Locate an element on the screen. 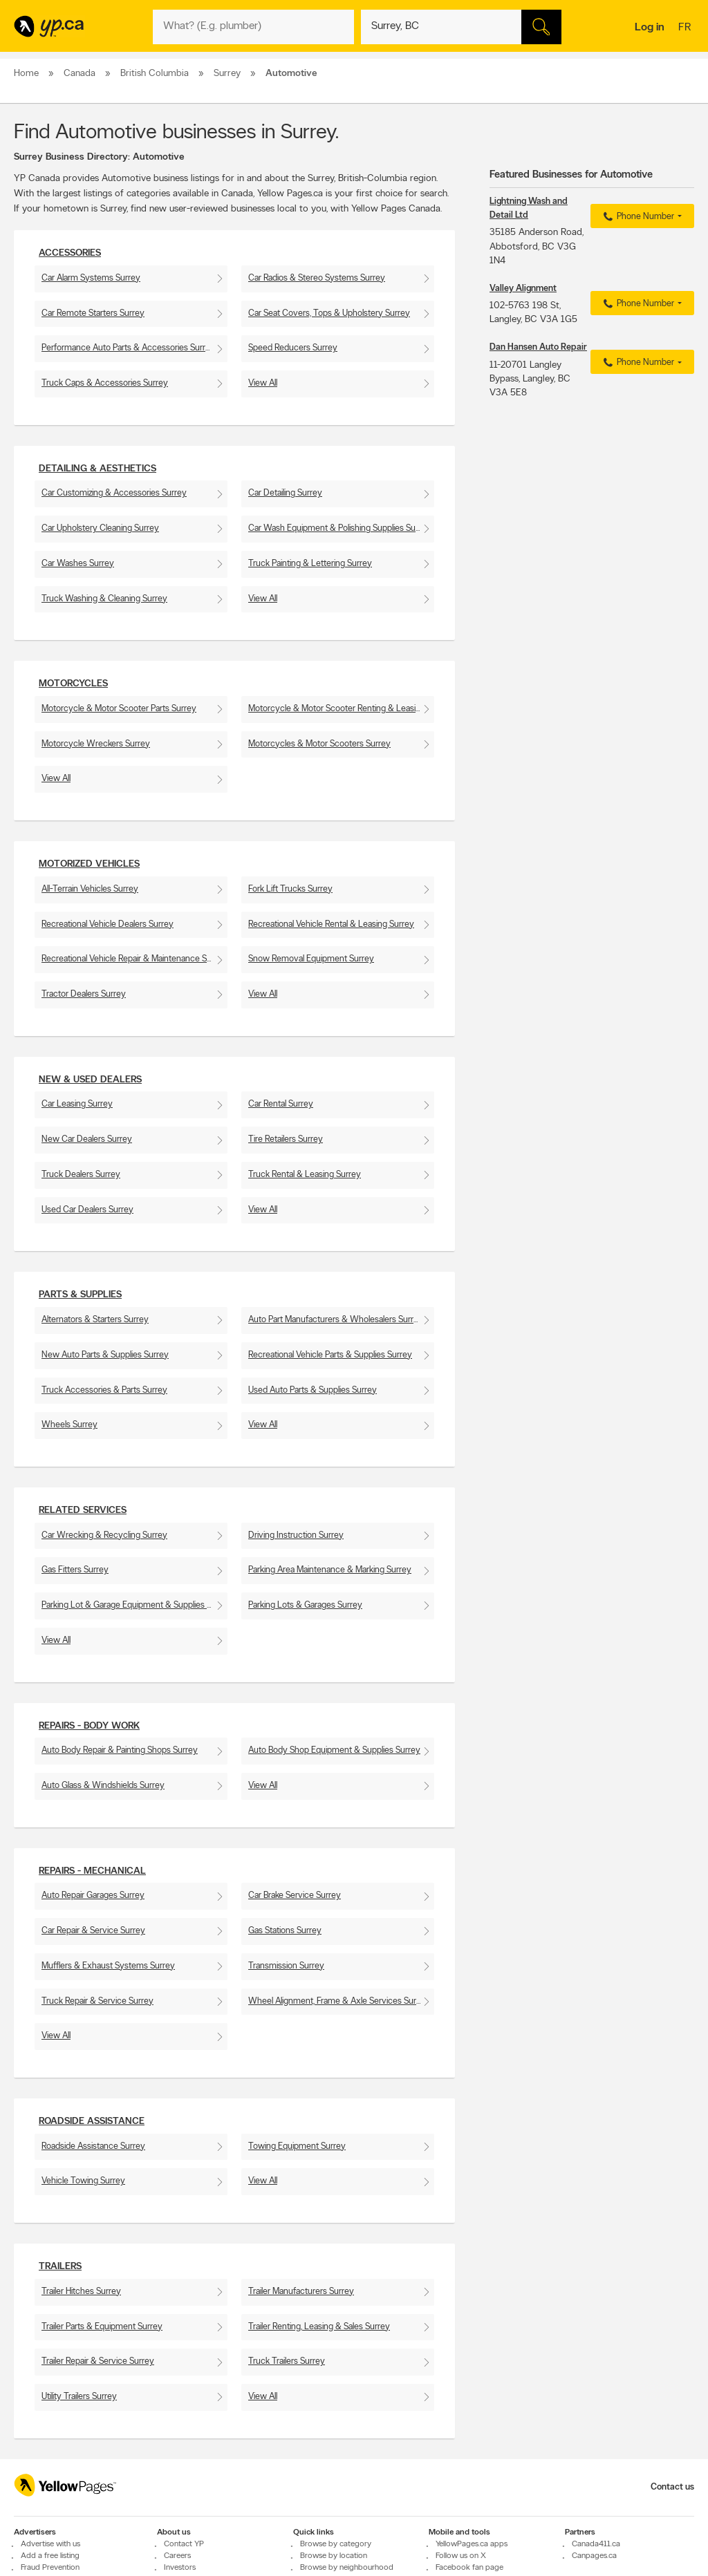  New & Used Dealers is located at coordinates (90, 1080).